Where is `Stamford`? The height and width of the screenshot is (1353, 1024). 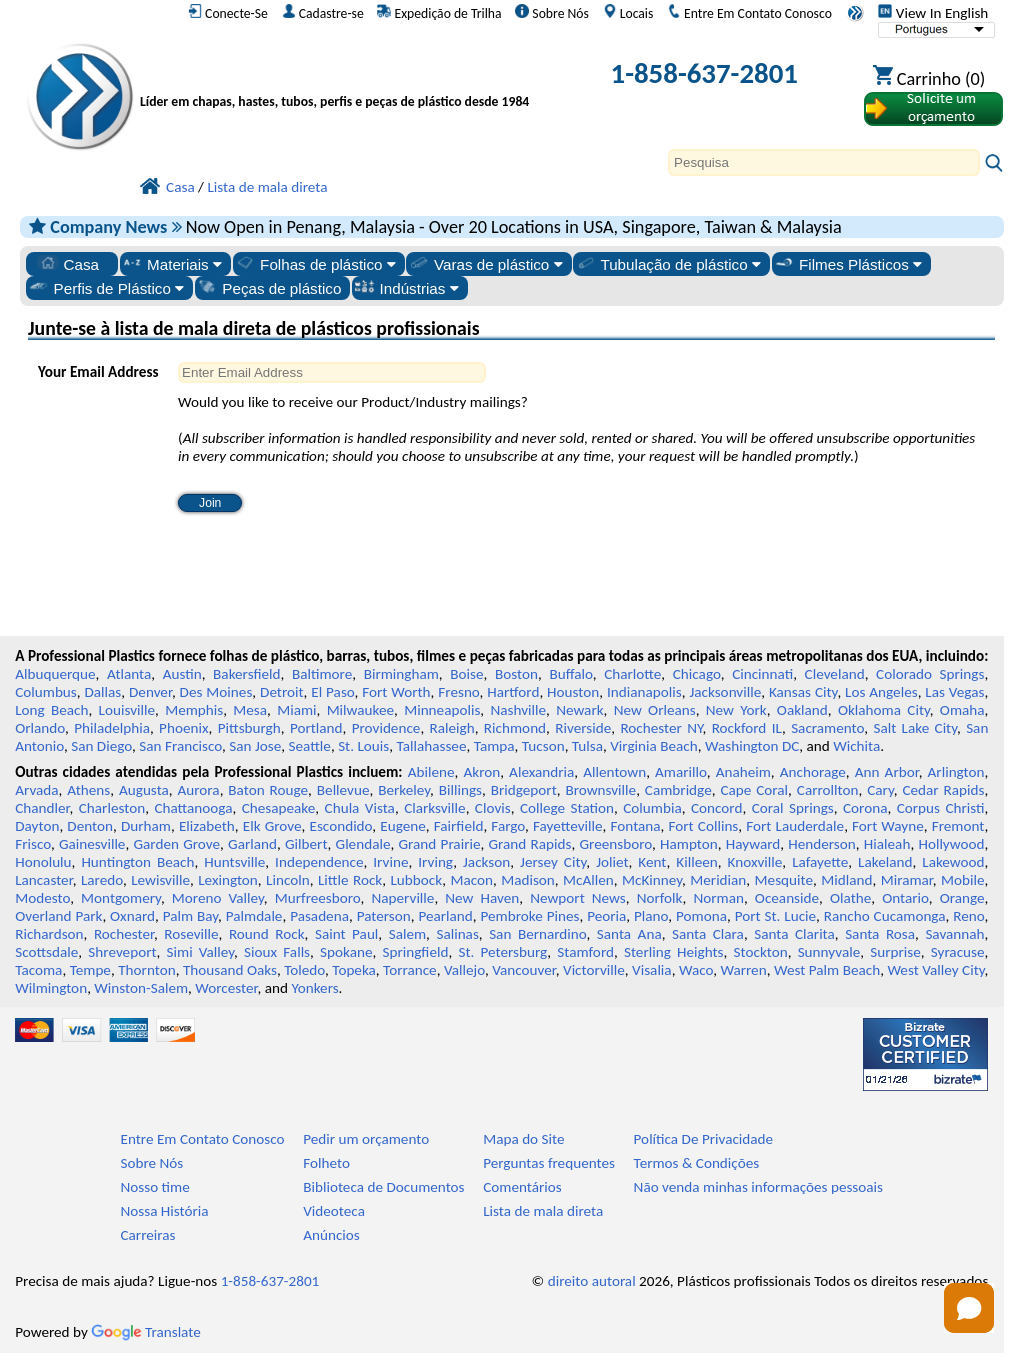 Stamford is located at coordinates (585, 952).